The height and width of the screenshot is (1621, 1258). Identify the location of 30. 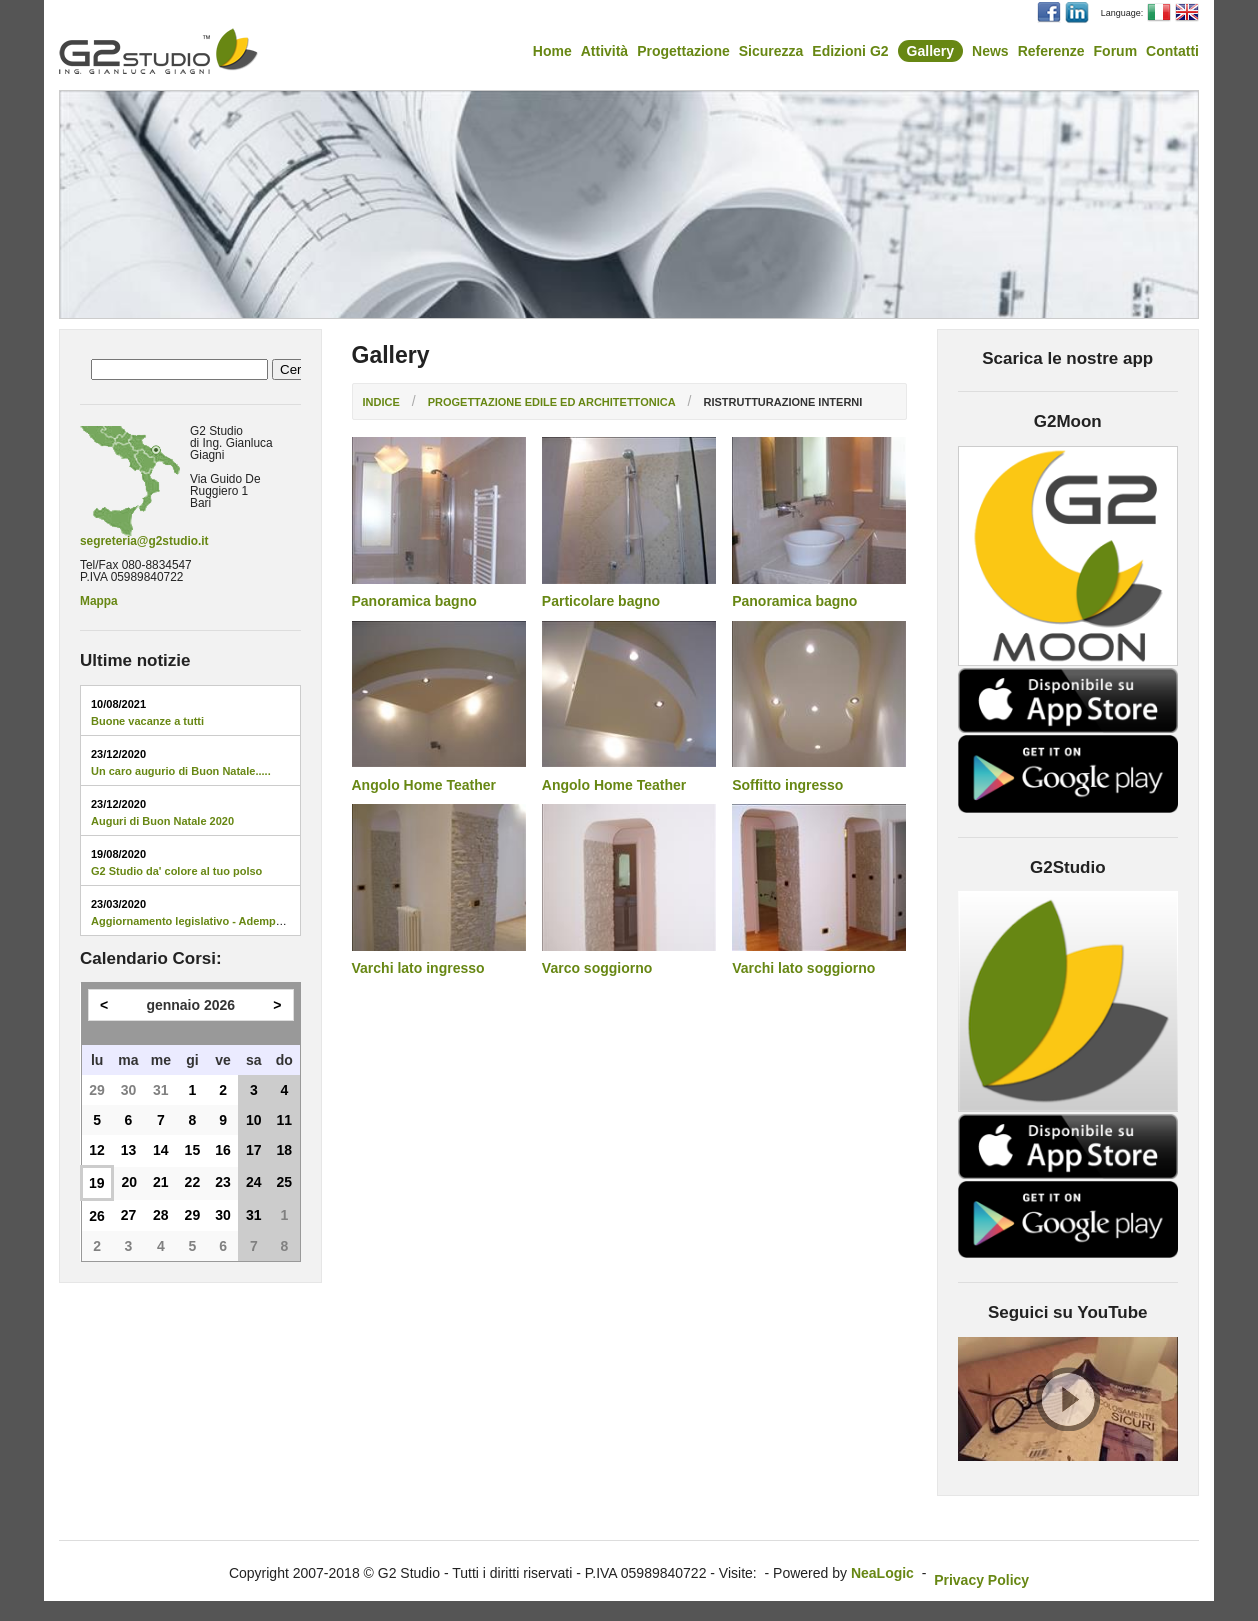
(129, 1090).